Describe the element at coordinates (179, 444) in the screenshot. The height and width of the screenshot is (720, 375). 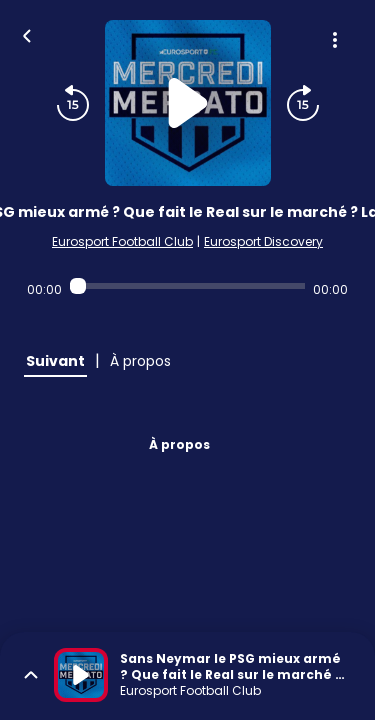
I see `À propos` at that location.